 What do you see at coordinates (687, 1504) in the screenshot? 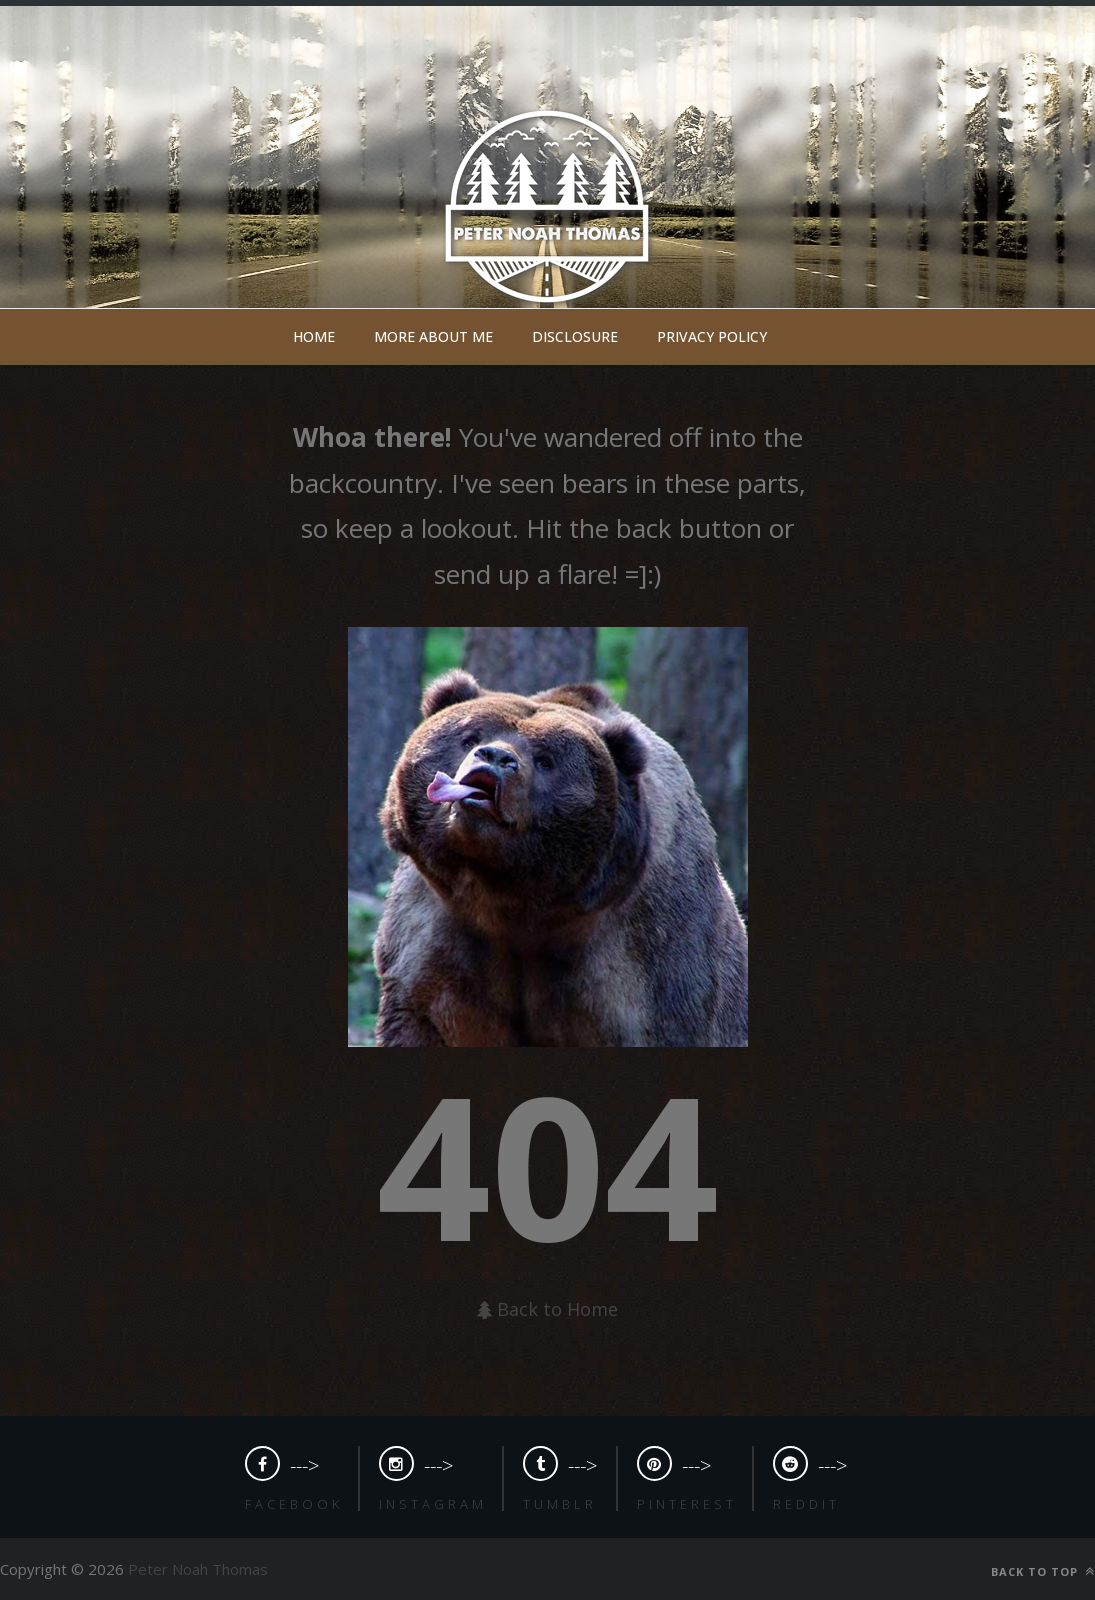
I see `Pinterest` at bounding box center [687, 1504].